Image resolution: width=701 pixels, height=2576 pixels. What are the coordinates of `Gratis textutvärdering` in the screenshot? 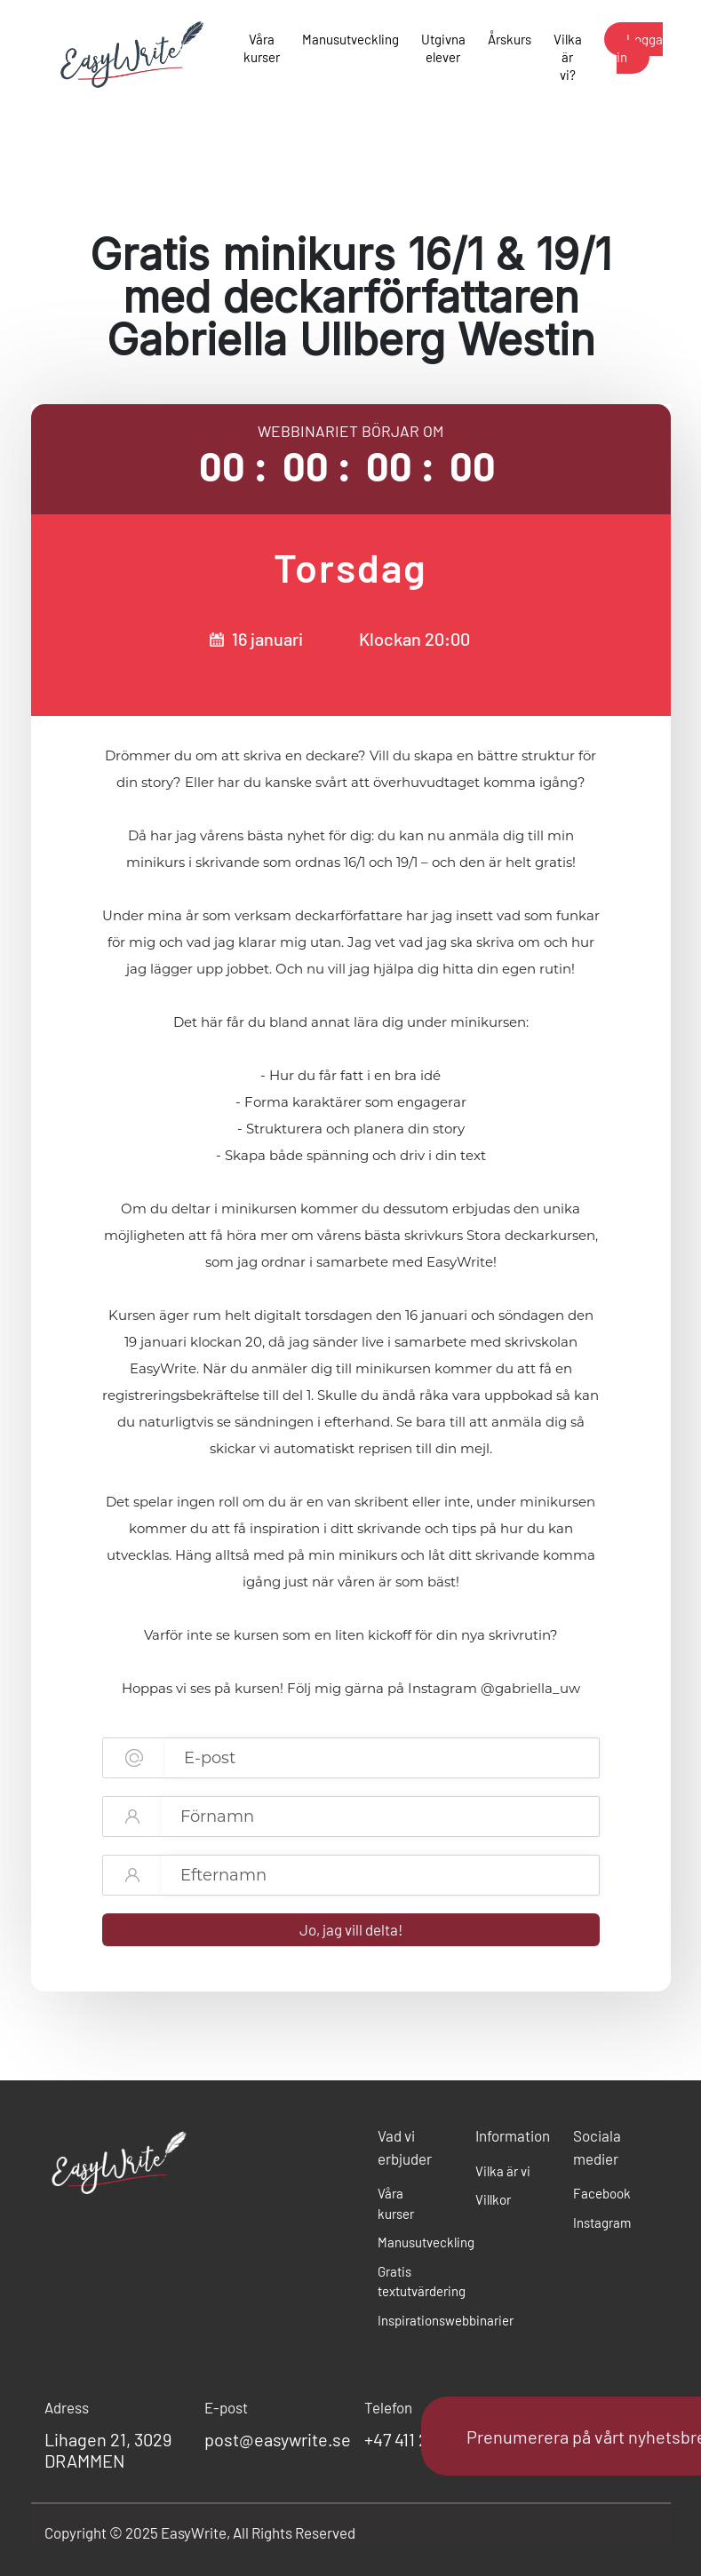 It's located at (413, 2281).